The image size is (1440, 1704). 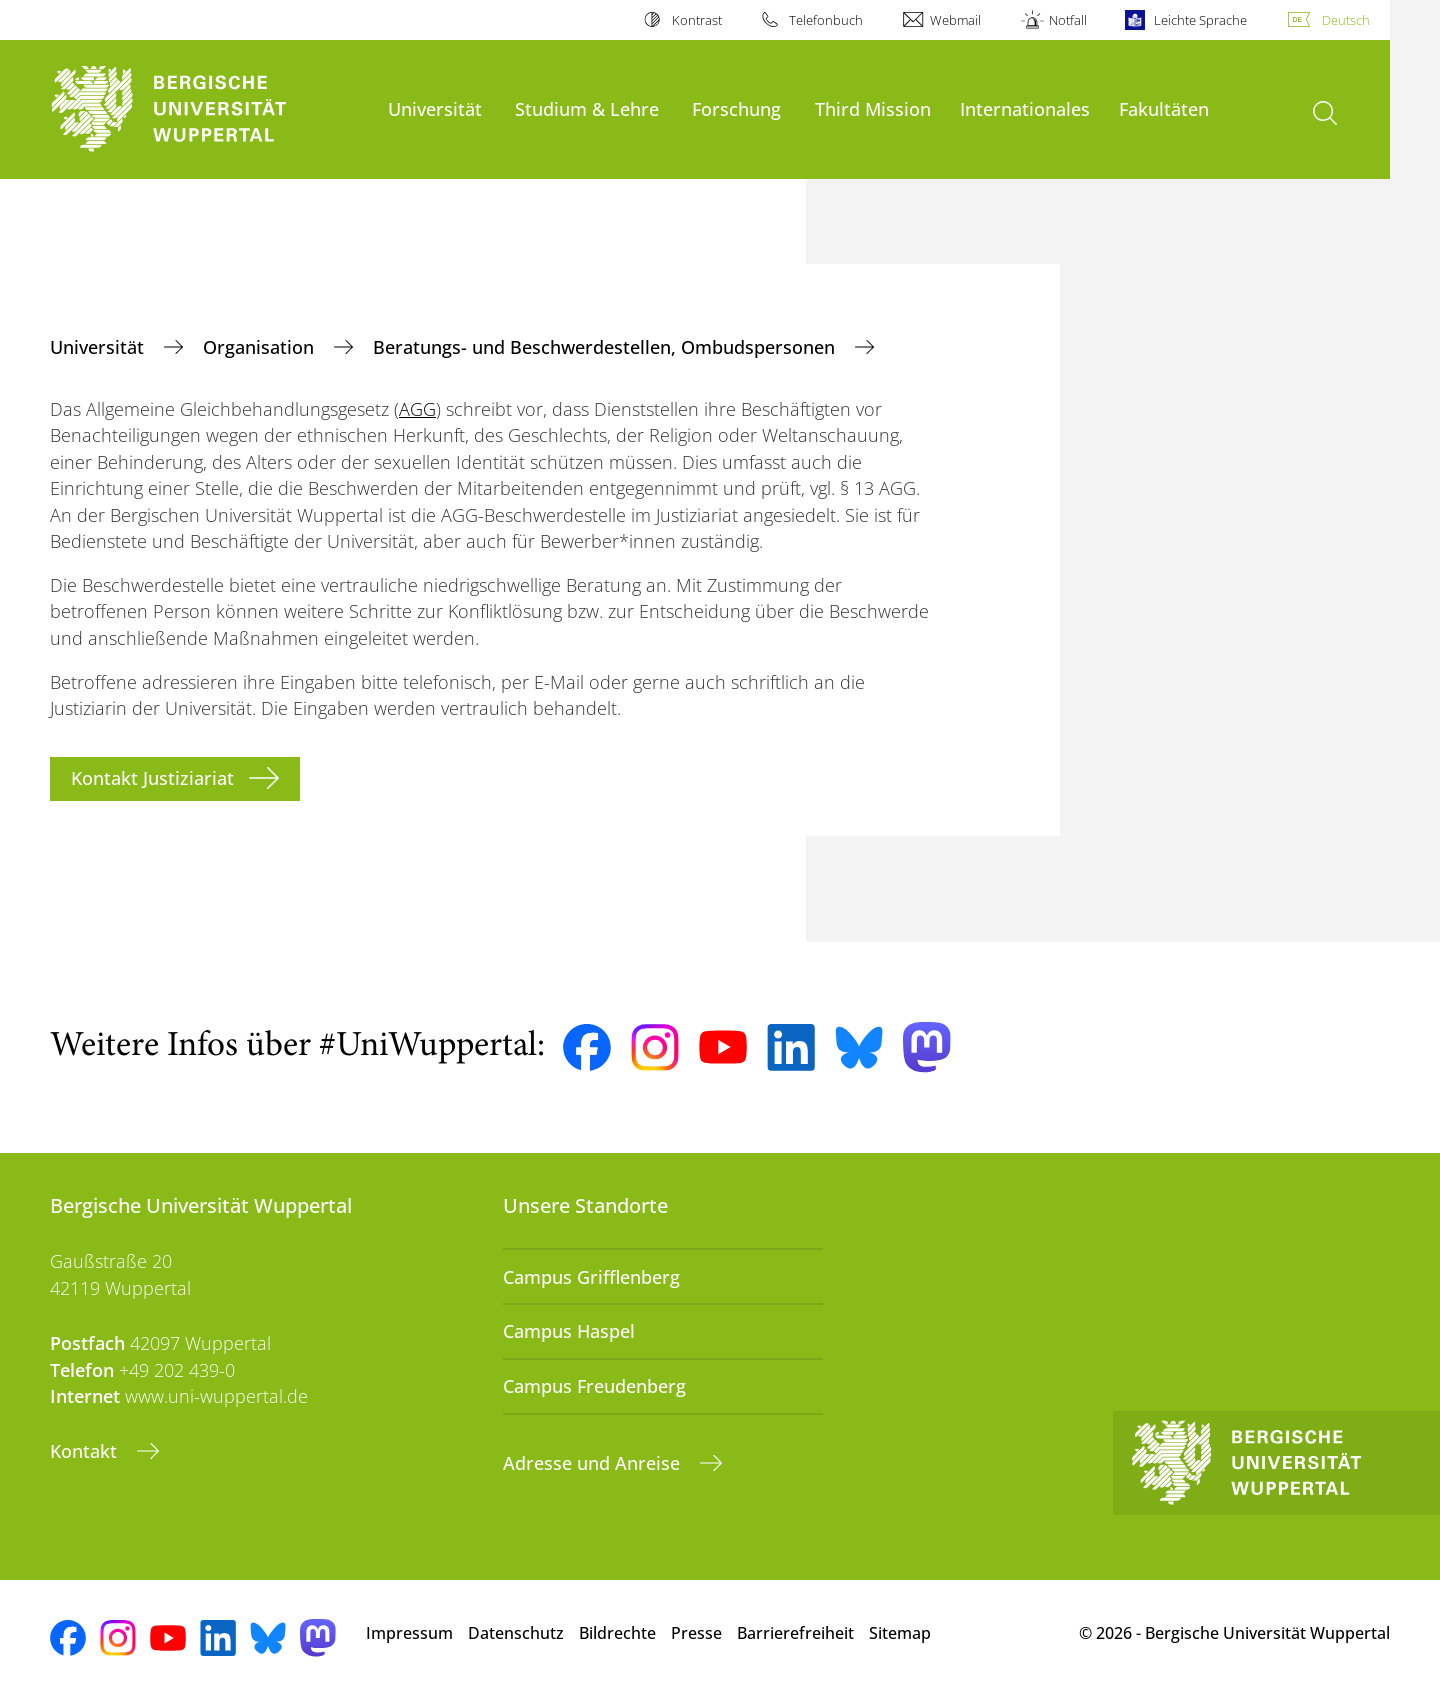 What do you see at coordinates (606, 347) in the screenshot?
I see `Beratungs- und Beschwerdestellen, Ombudspersonen` at bounding box center [606, 347].